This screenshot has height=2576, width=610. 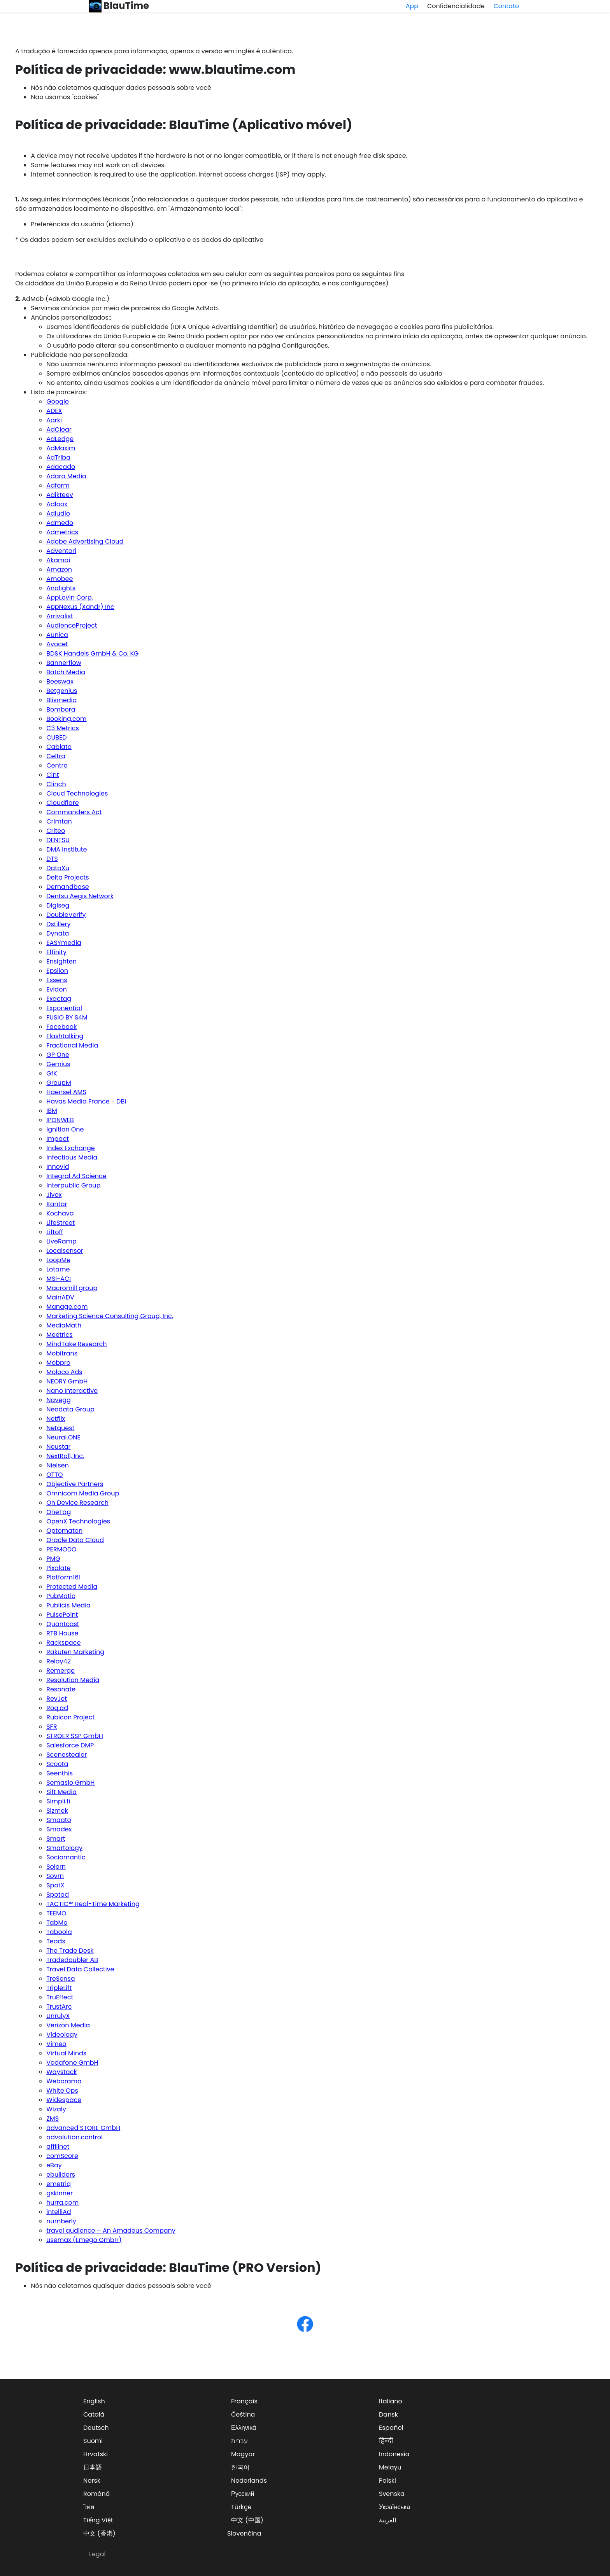 What do you see at coordinates (62, 1623) in the screenshot?
I see `Quantcast` at bounding box center [62, 1623].